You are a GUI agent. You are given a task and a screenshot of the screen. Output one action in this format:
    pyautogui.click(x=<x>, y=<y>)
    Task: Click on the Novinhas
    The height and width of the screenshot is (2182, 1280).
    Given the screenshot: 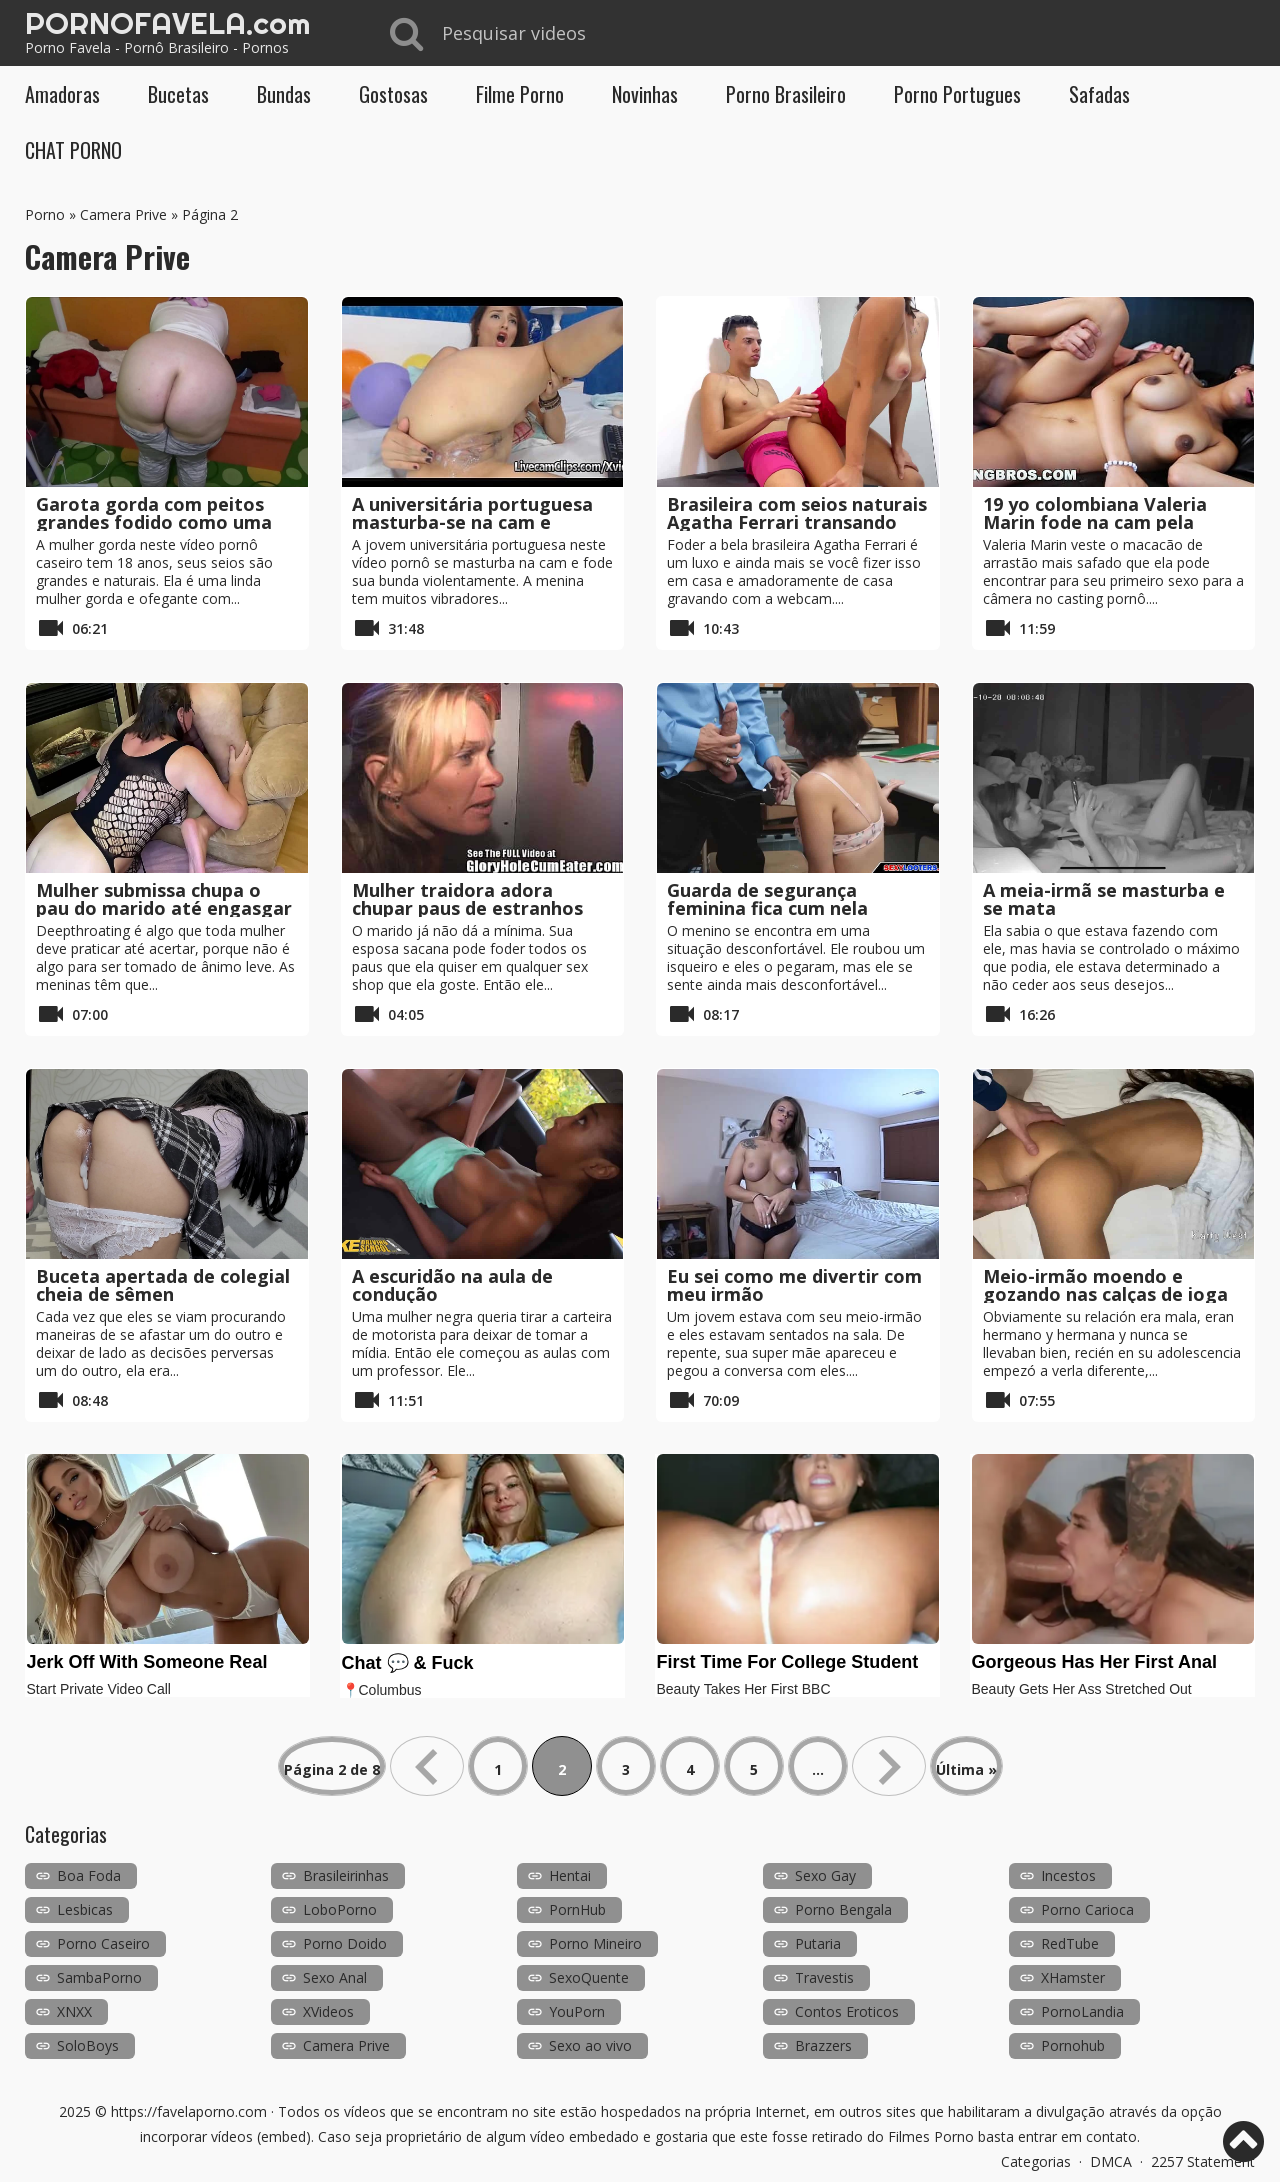 What is the action you would take?
    pyautogui.click(x=645, y=94)
    